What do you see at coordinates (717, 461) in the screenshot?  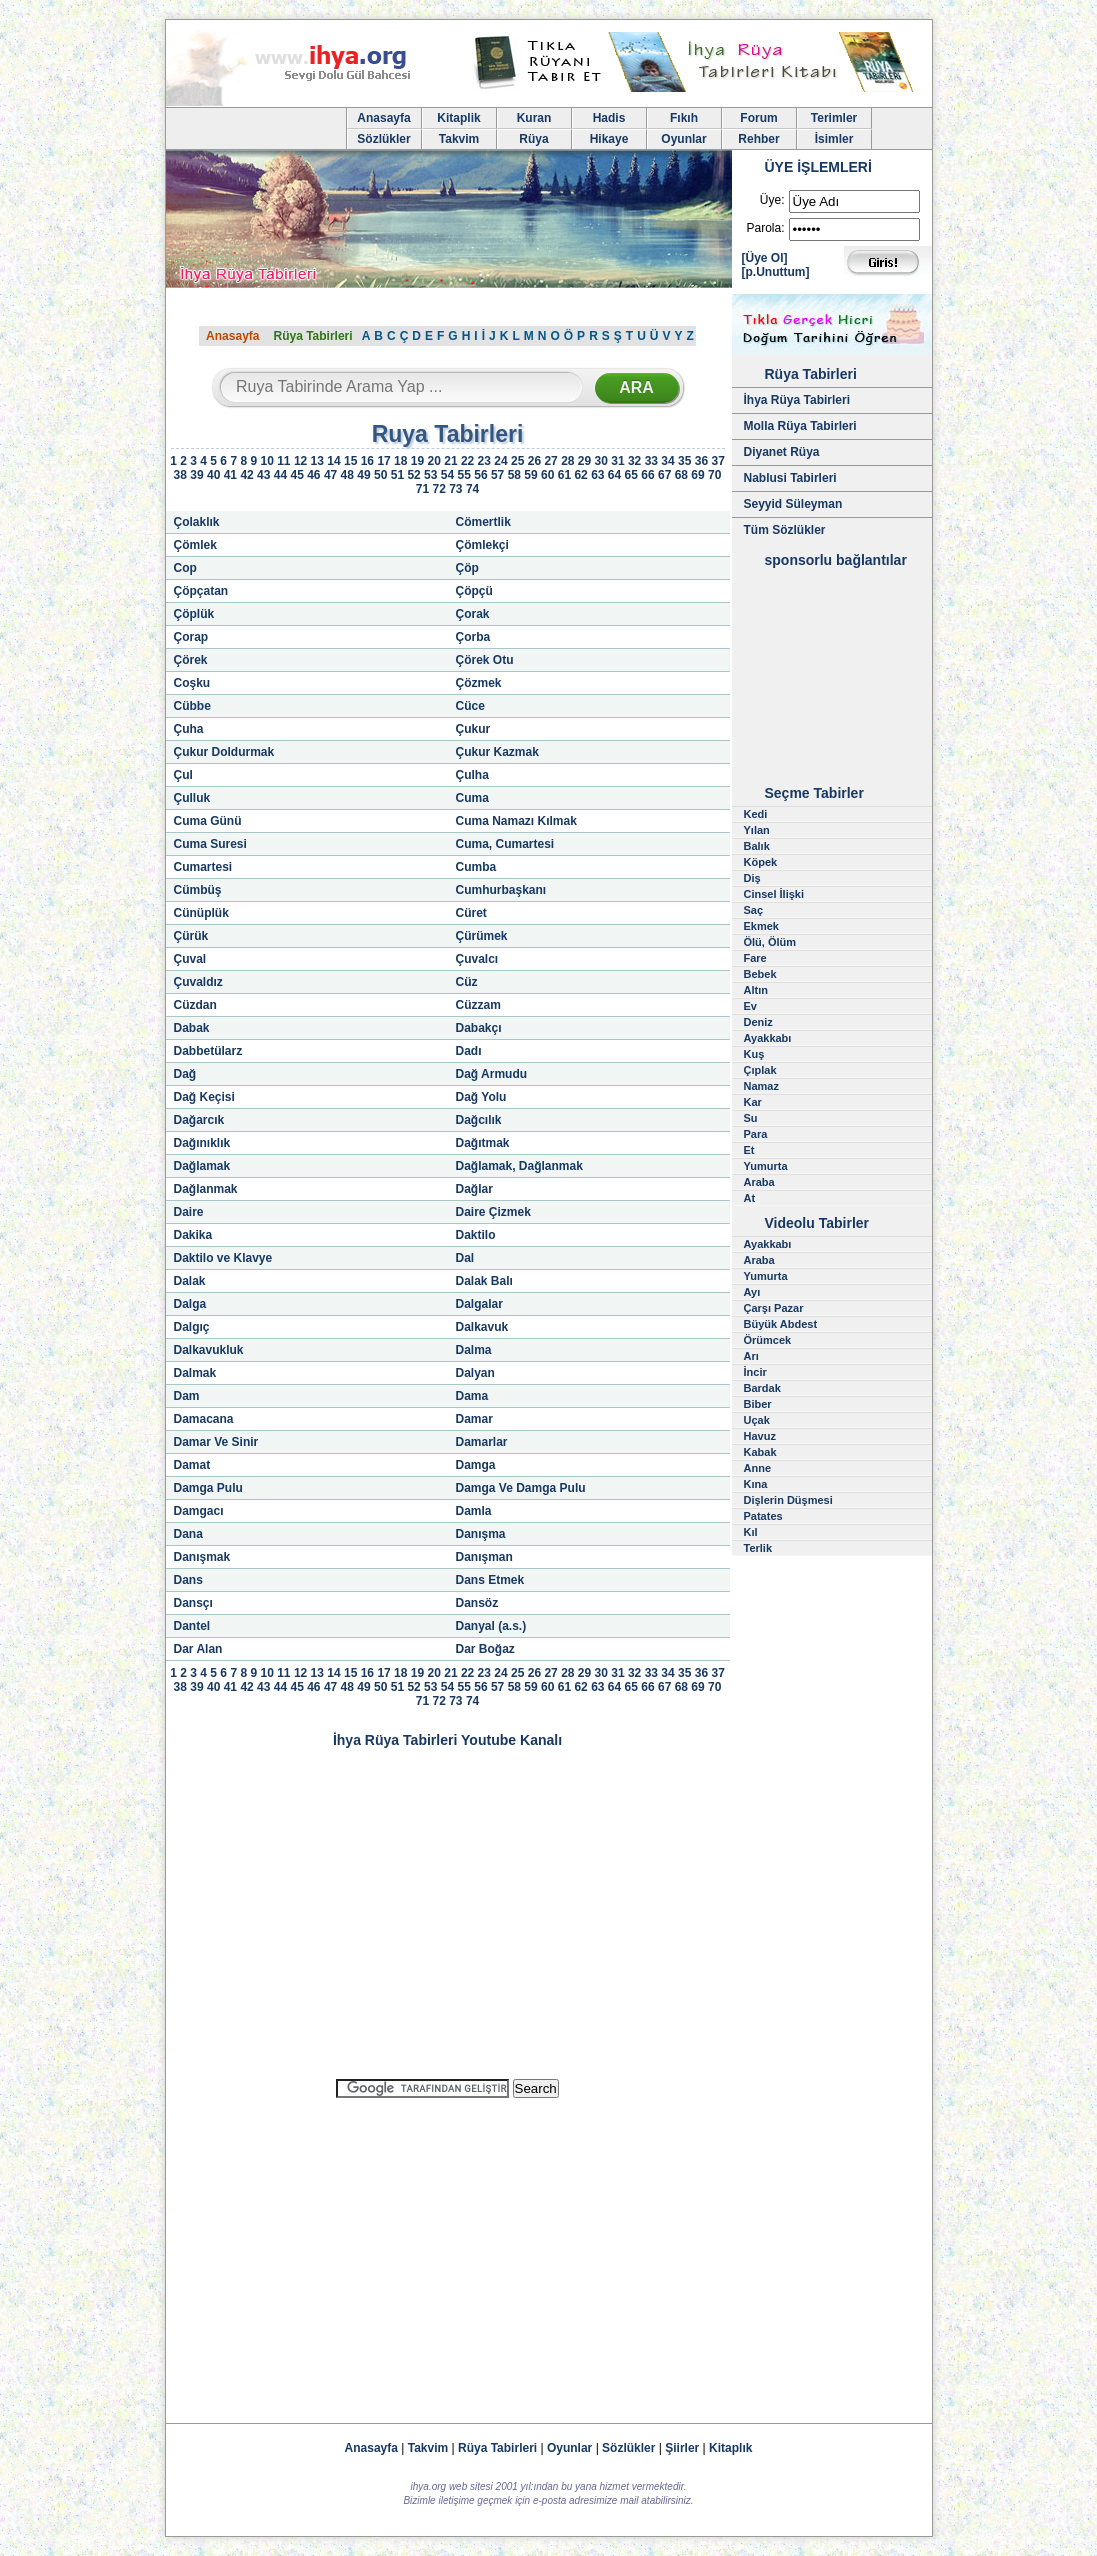 I see `37` at bounding box center [717, 461].